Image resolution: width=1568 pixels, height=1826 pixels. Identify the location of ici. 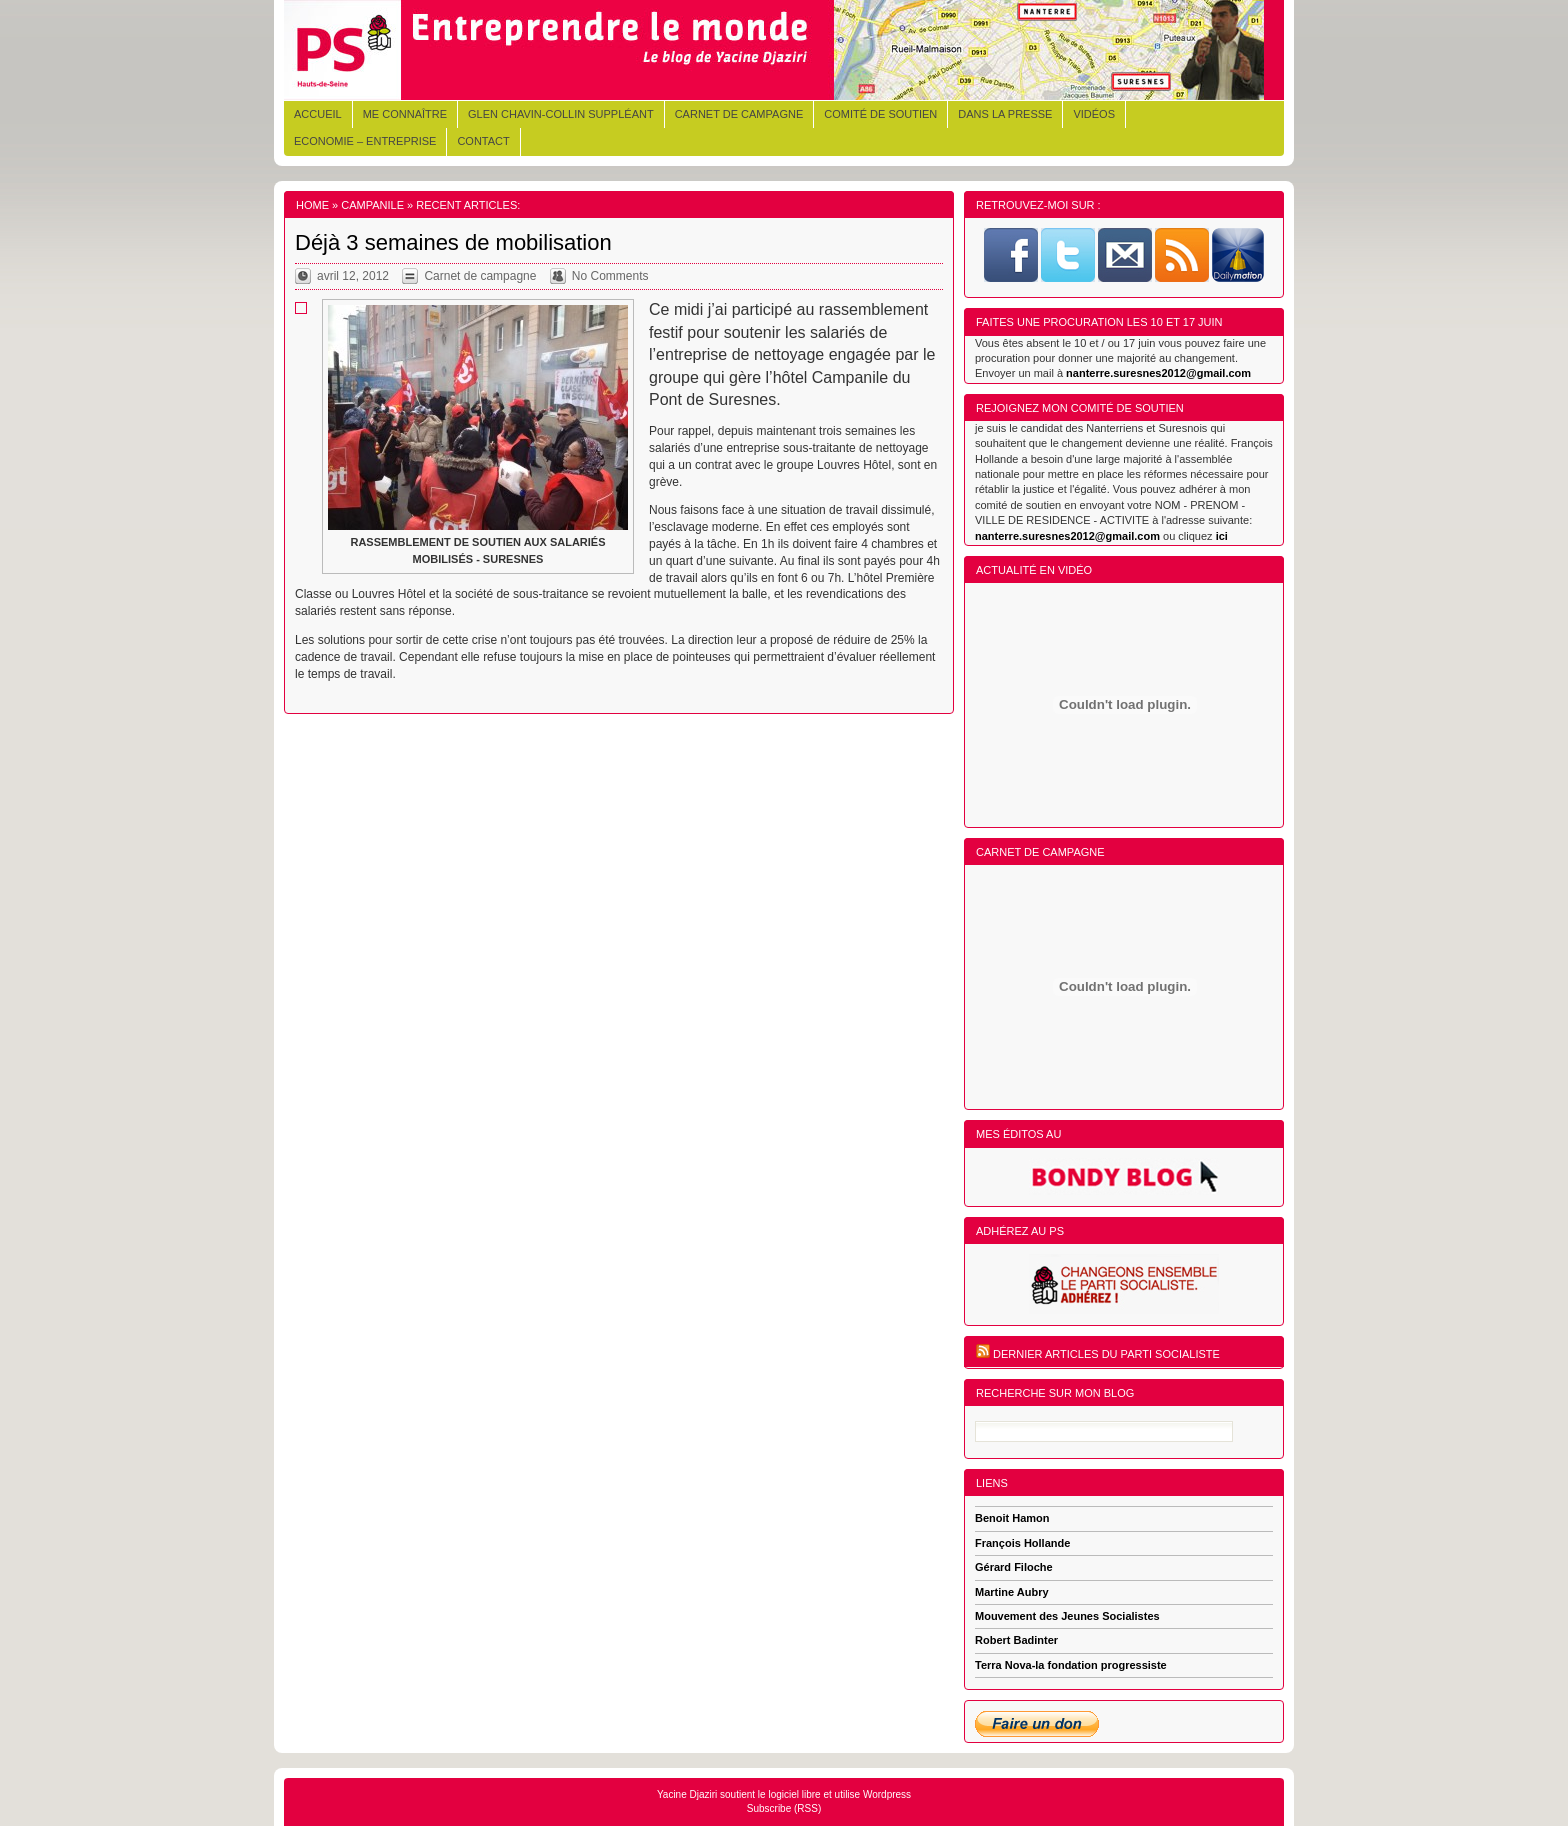
(1222, 536).